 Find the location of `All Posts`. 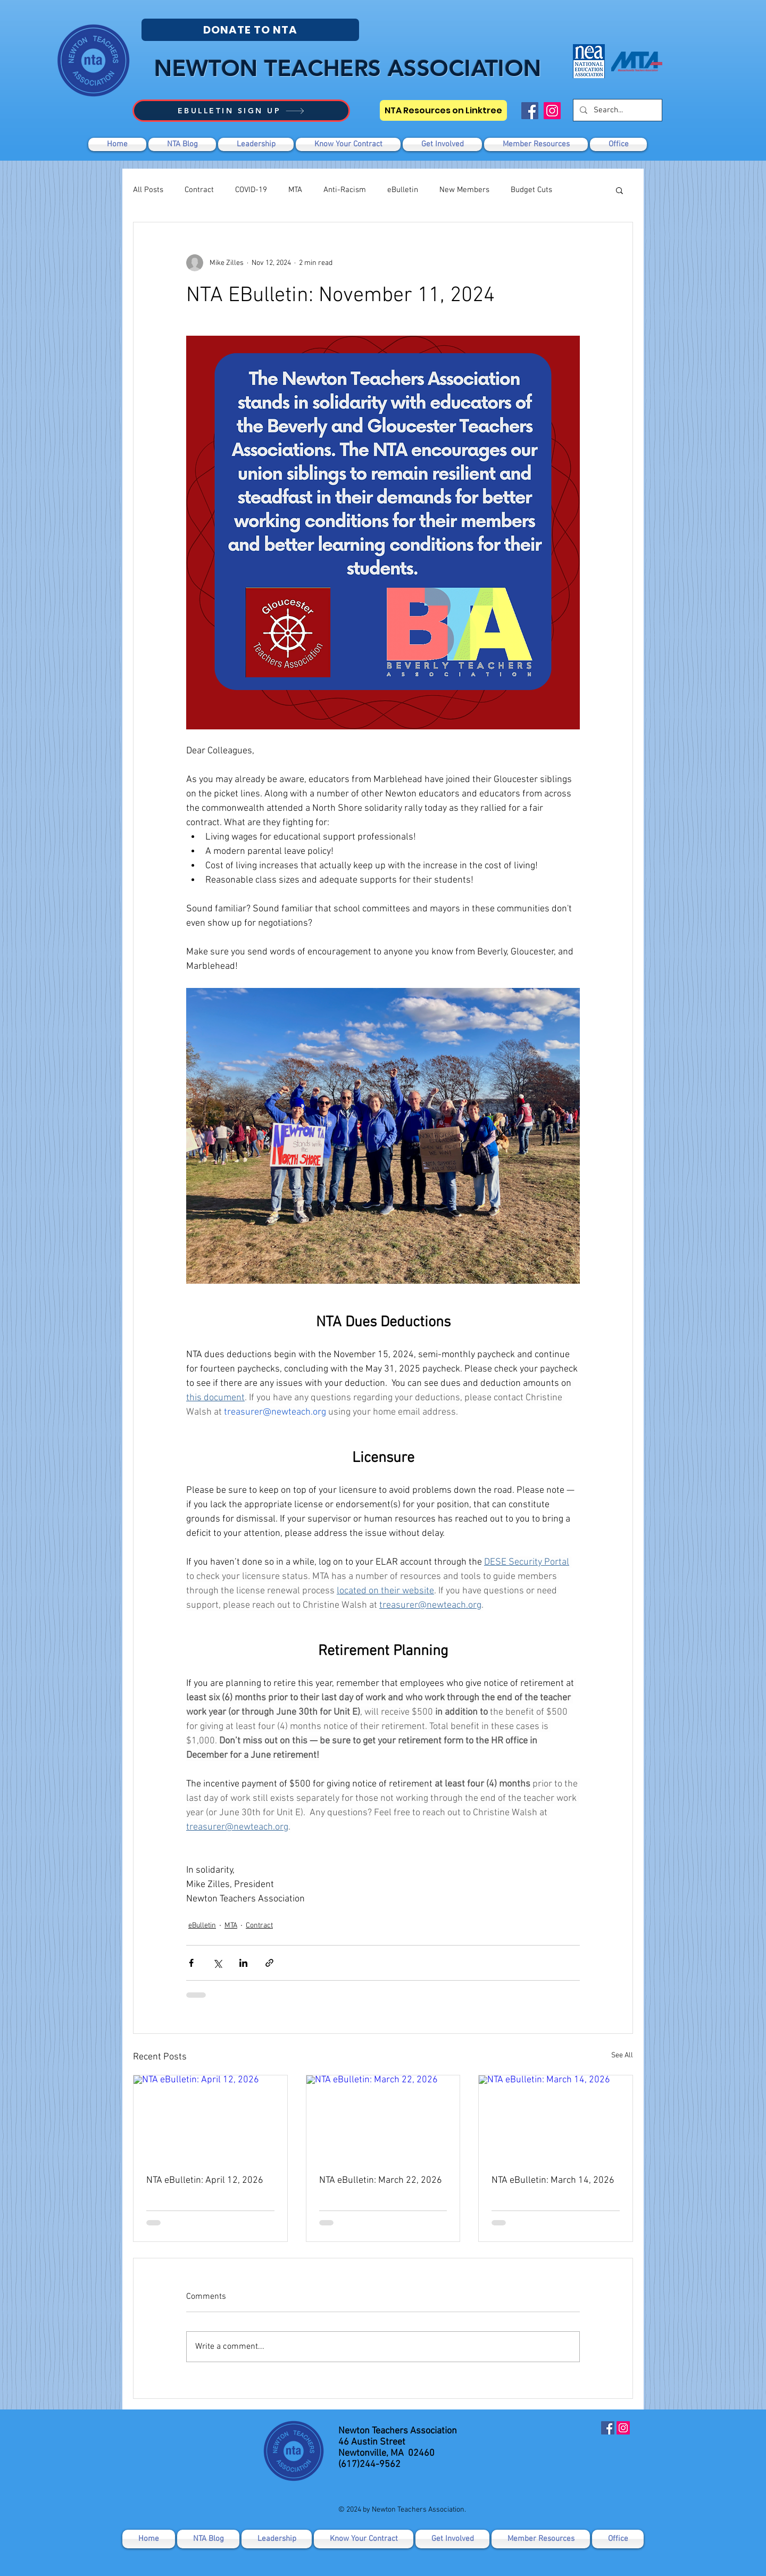

All Posts is located at coordinates (148, 190).